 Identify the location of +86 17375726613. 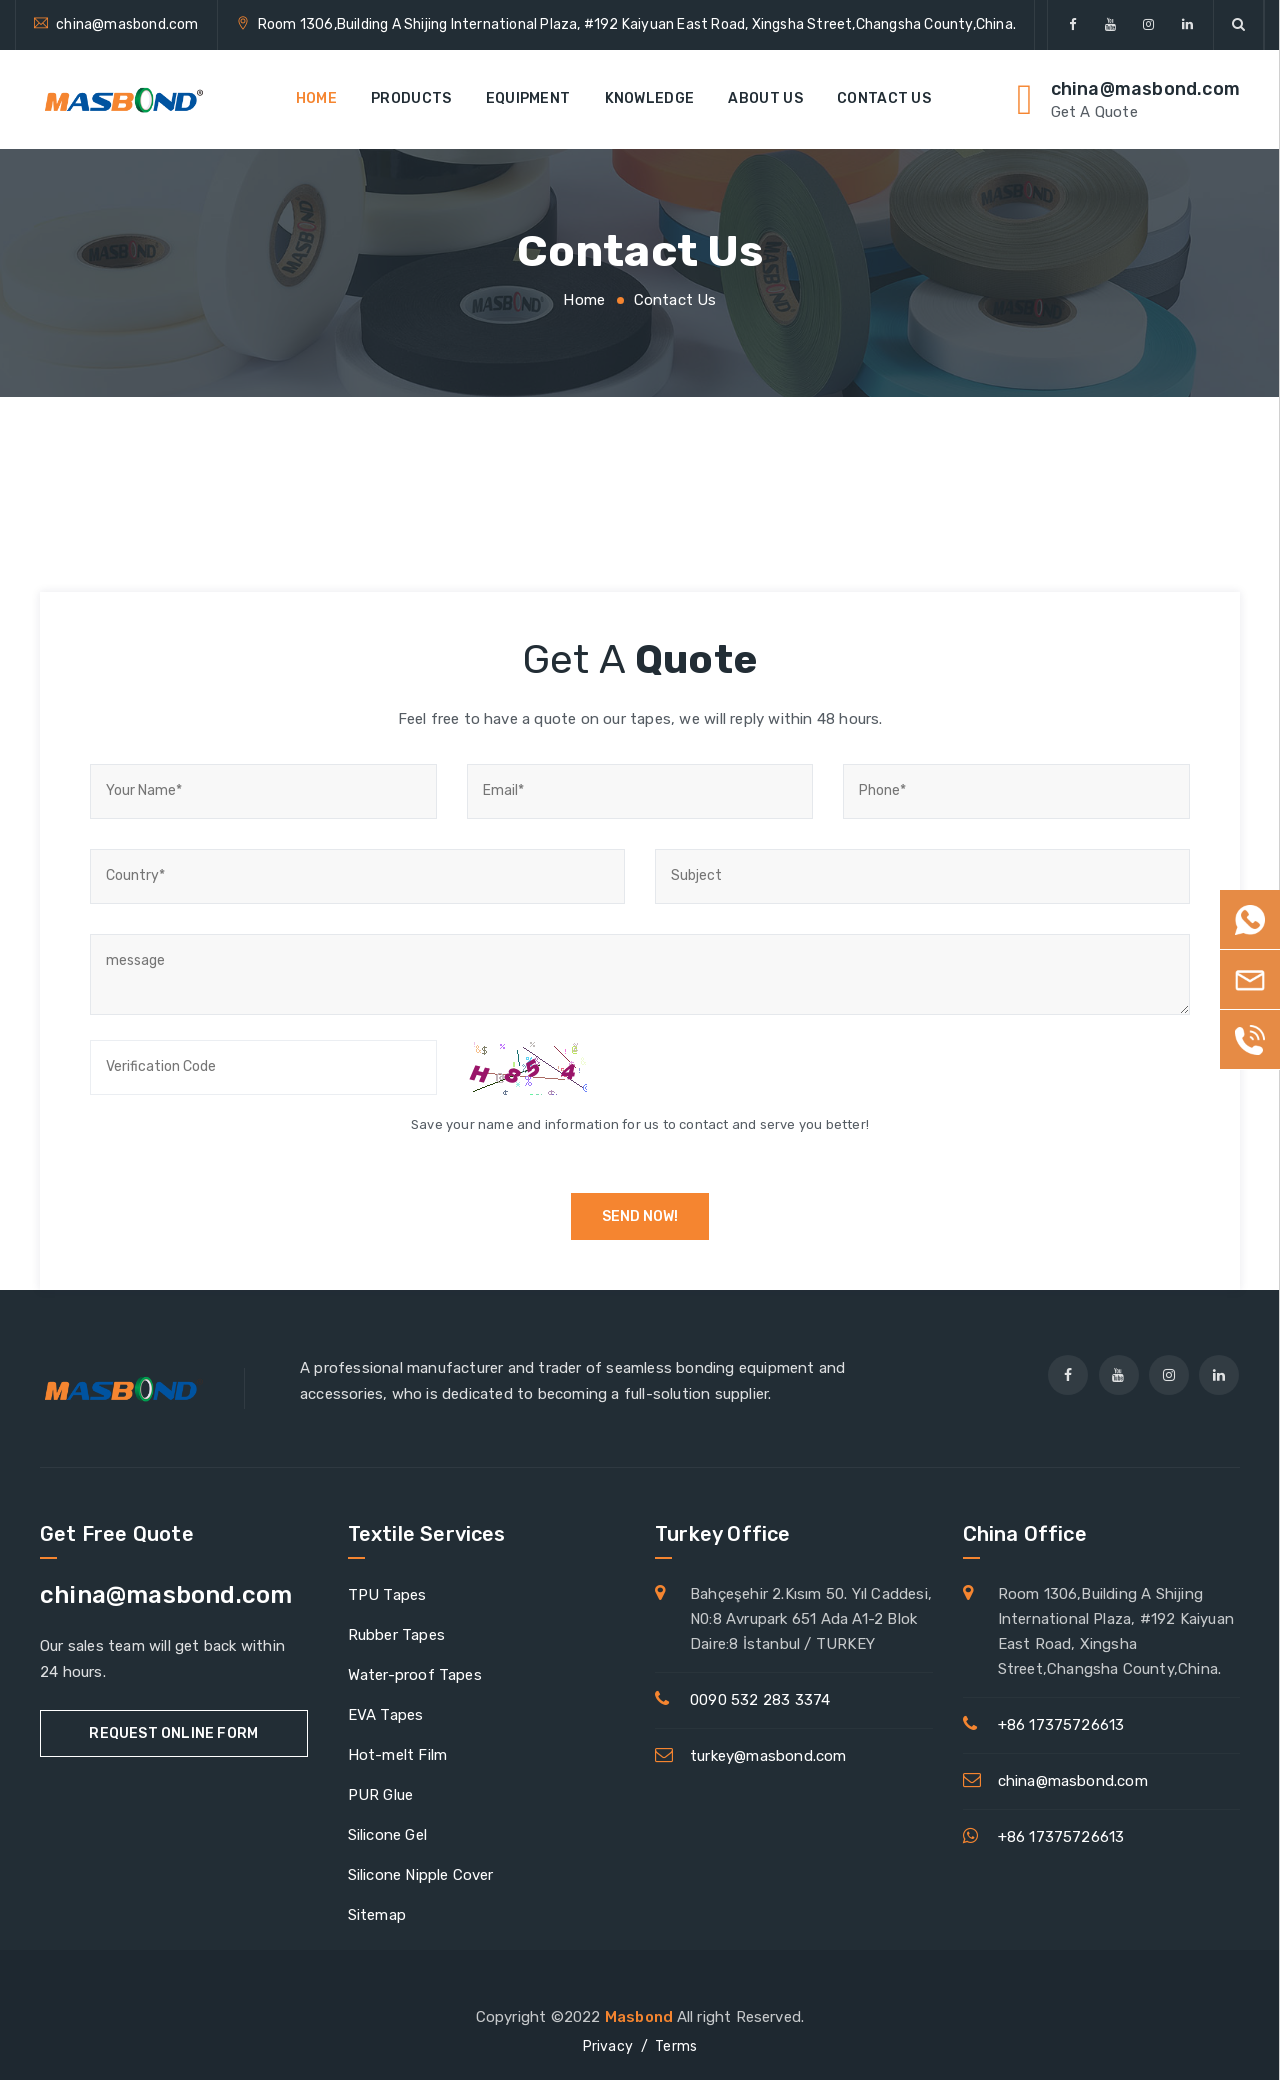
(1061, 1725).